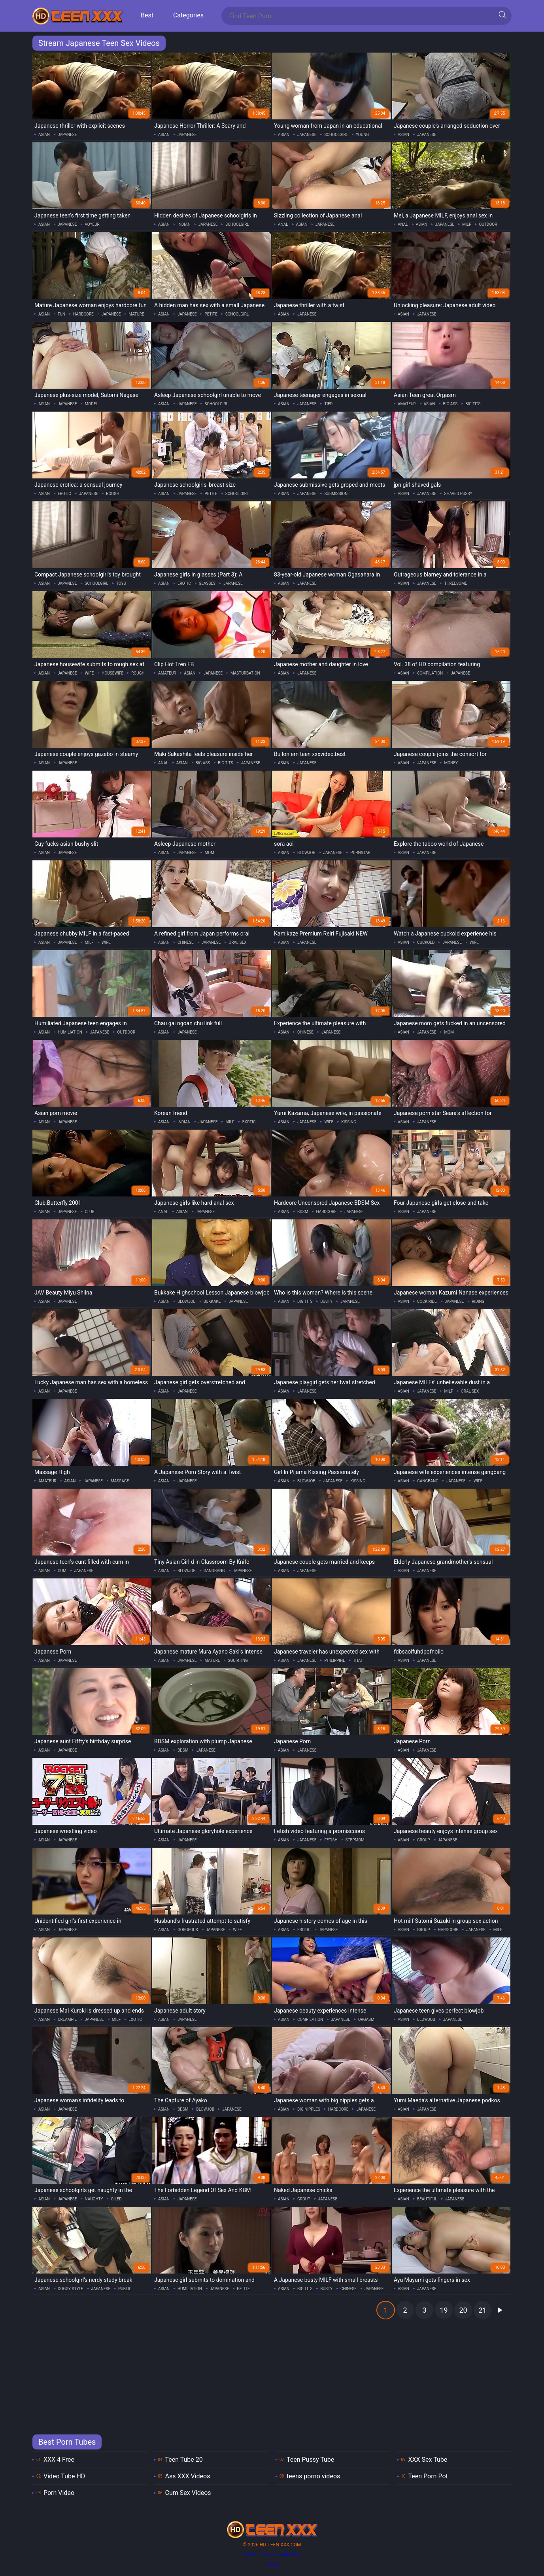 The height and width of the screenshot is (2576, 544). Describe the element at coordinates (187, 2476) in the screenshot. I see `Ass XXX Videos` at that location.